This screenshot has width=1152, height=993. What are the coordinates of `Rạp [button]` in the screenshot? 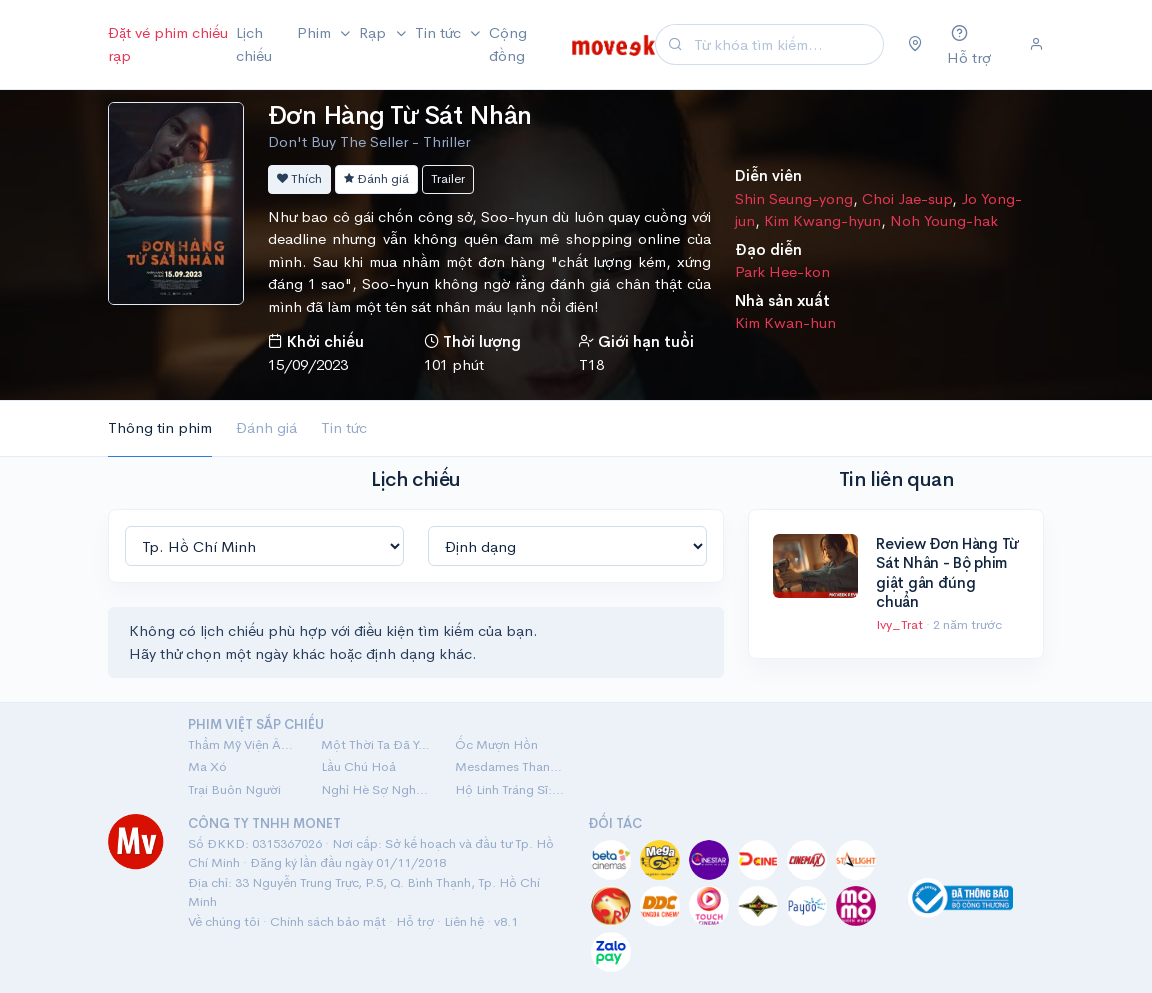 It's located at (374, 32).